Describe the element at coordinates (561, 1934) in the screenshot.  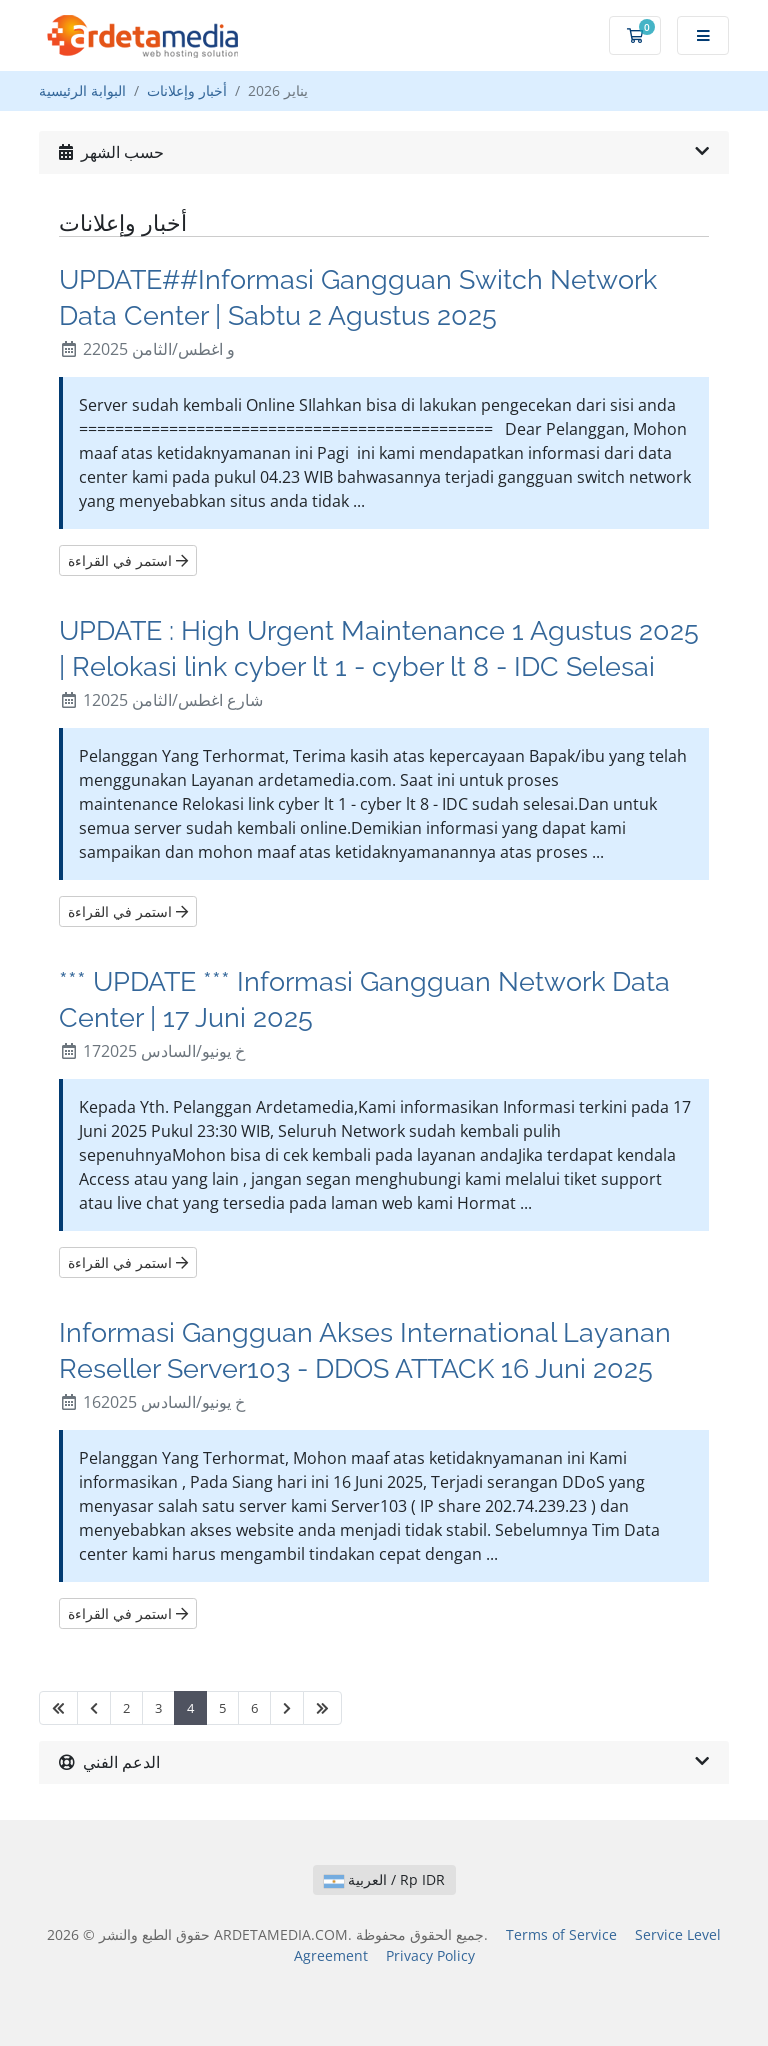
I see `Terms of Service` at that location.